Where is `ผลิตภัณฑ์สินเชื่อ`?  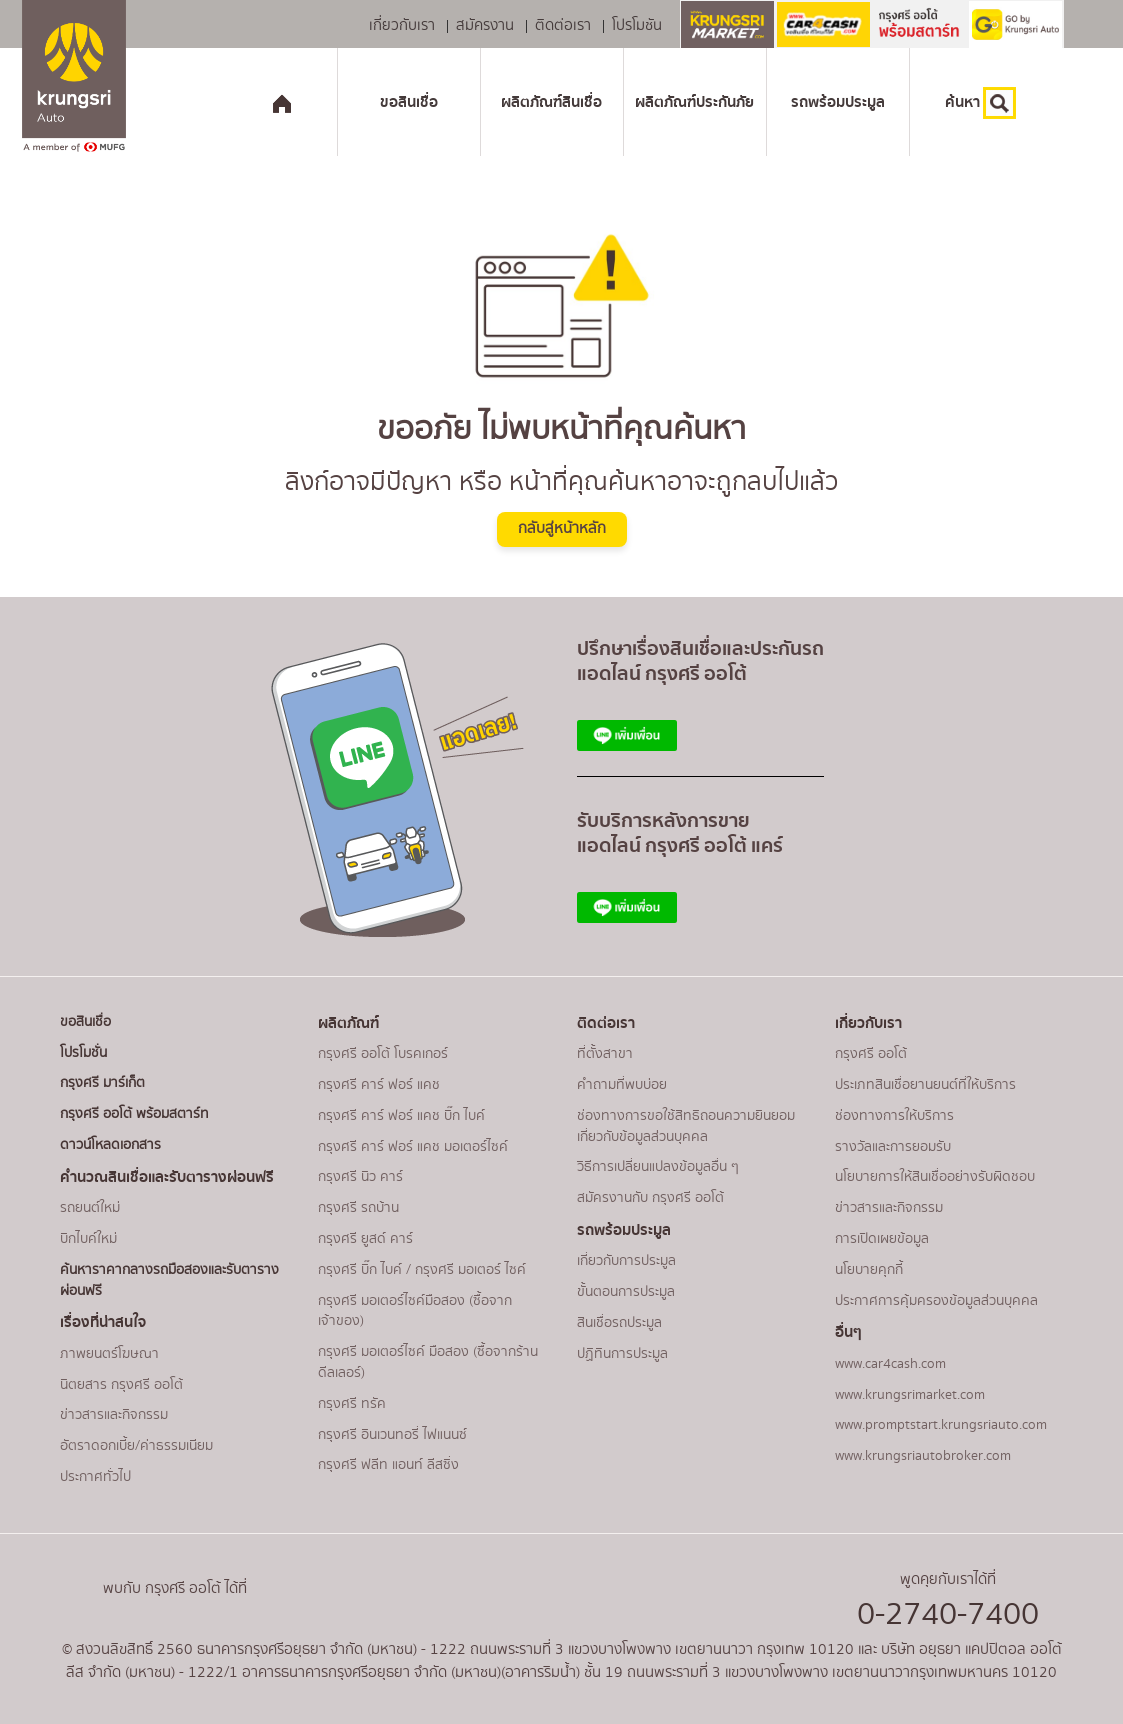
ผลิตภัณฑ์สินเชื่อ is located at coordinates (551, 102).